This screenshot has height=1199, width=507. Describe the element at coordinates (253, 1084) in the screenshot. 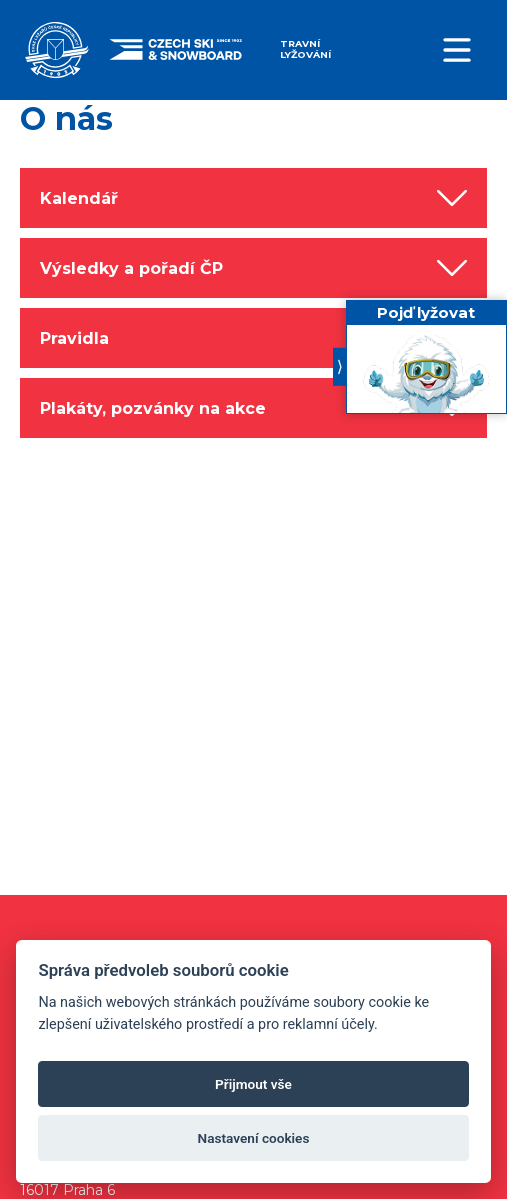

I see `Přijmout vše` at that location.